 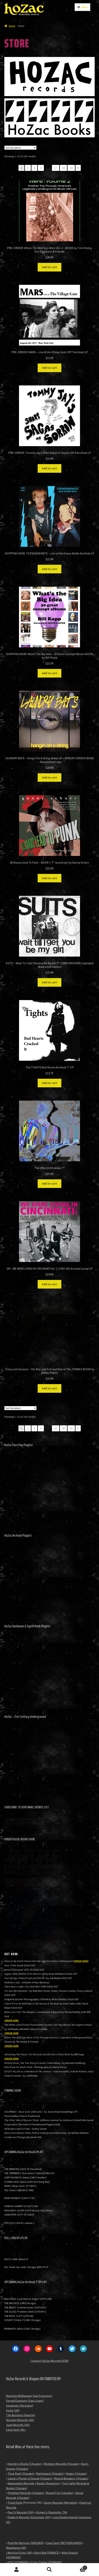 I want to click on Contact HoZac Records HERE, so click(x=49, y=2315).